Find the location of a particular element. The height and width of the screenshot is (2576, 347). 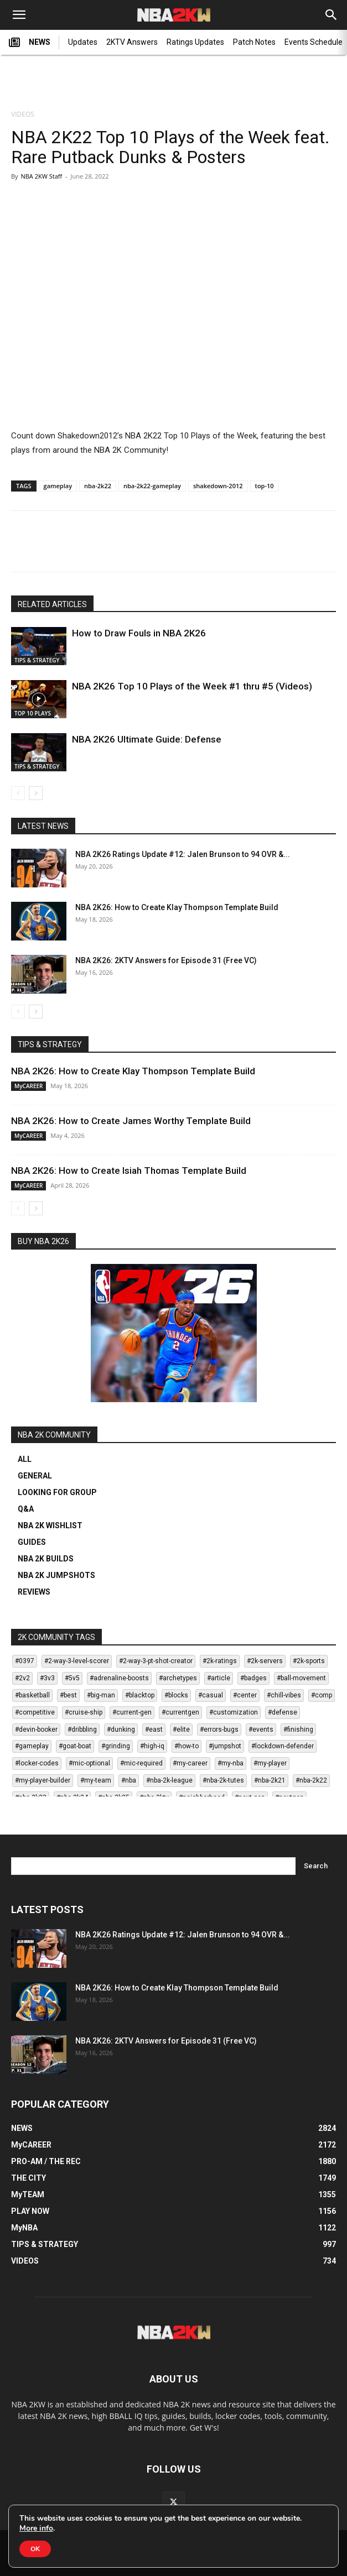

#my-nba is located at coordinates (230, 1763).